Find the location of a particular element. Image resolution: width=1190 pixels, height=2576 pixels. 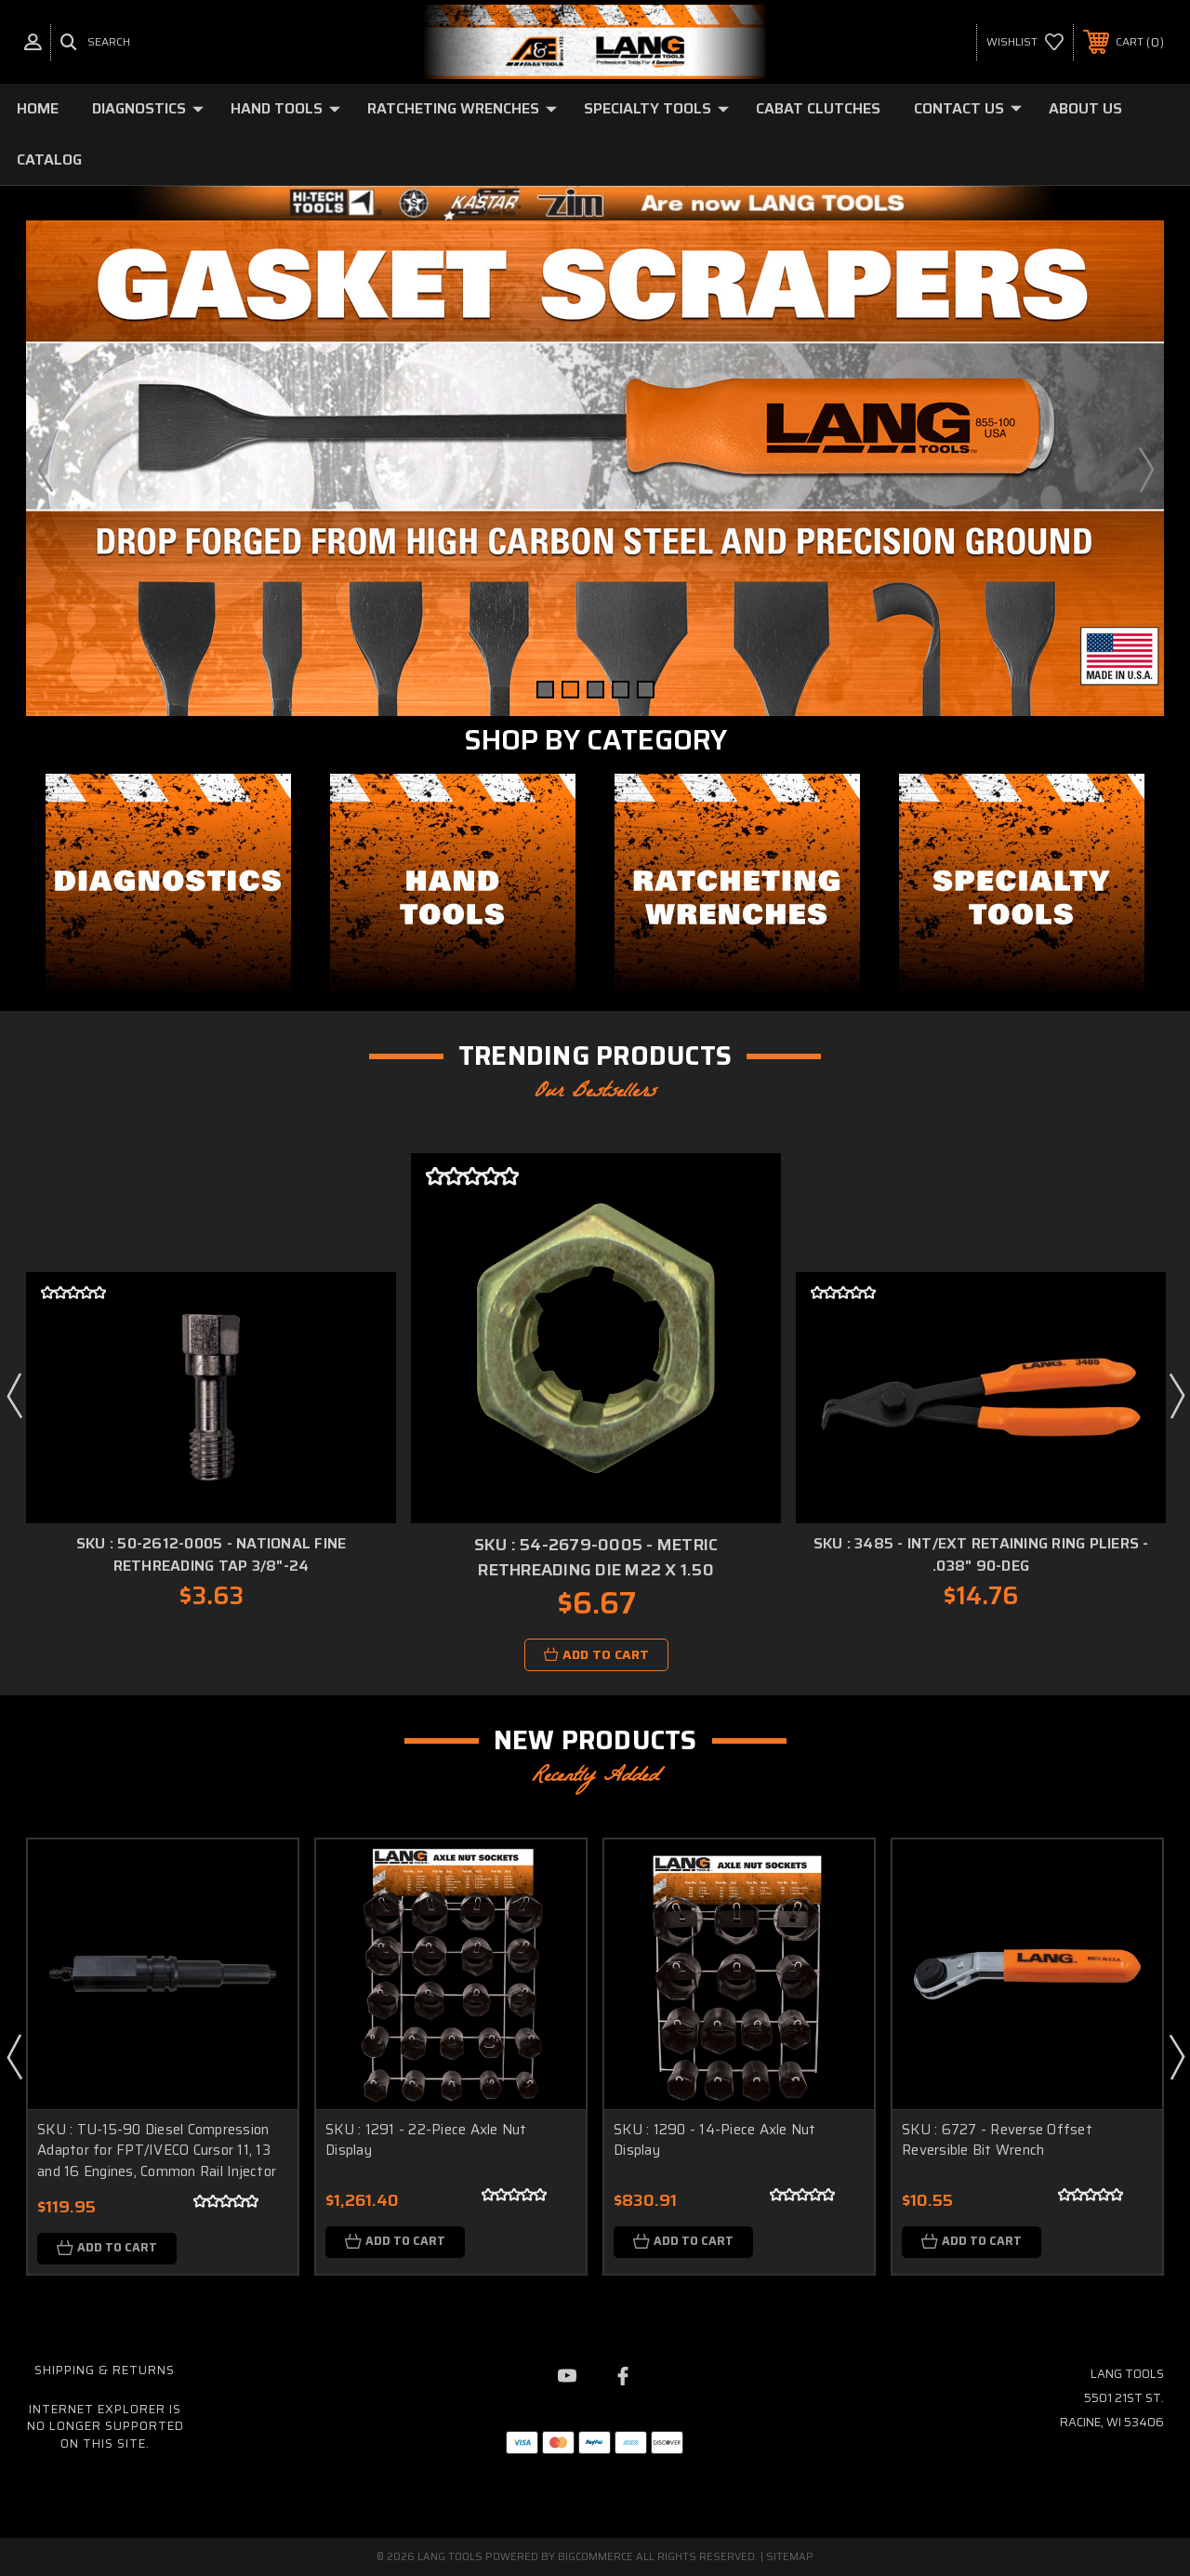

SKU : 3485 - Int/Ext Retaining Ring Pliers - .038" 90-deg is located at coordinates (981, 1554).